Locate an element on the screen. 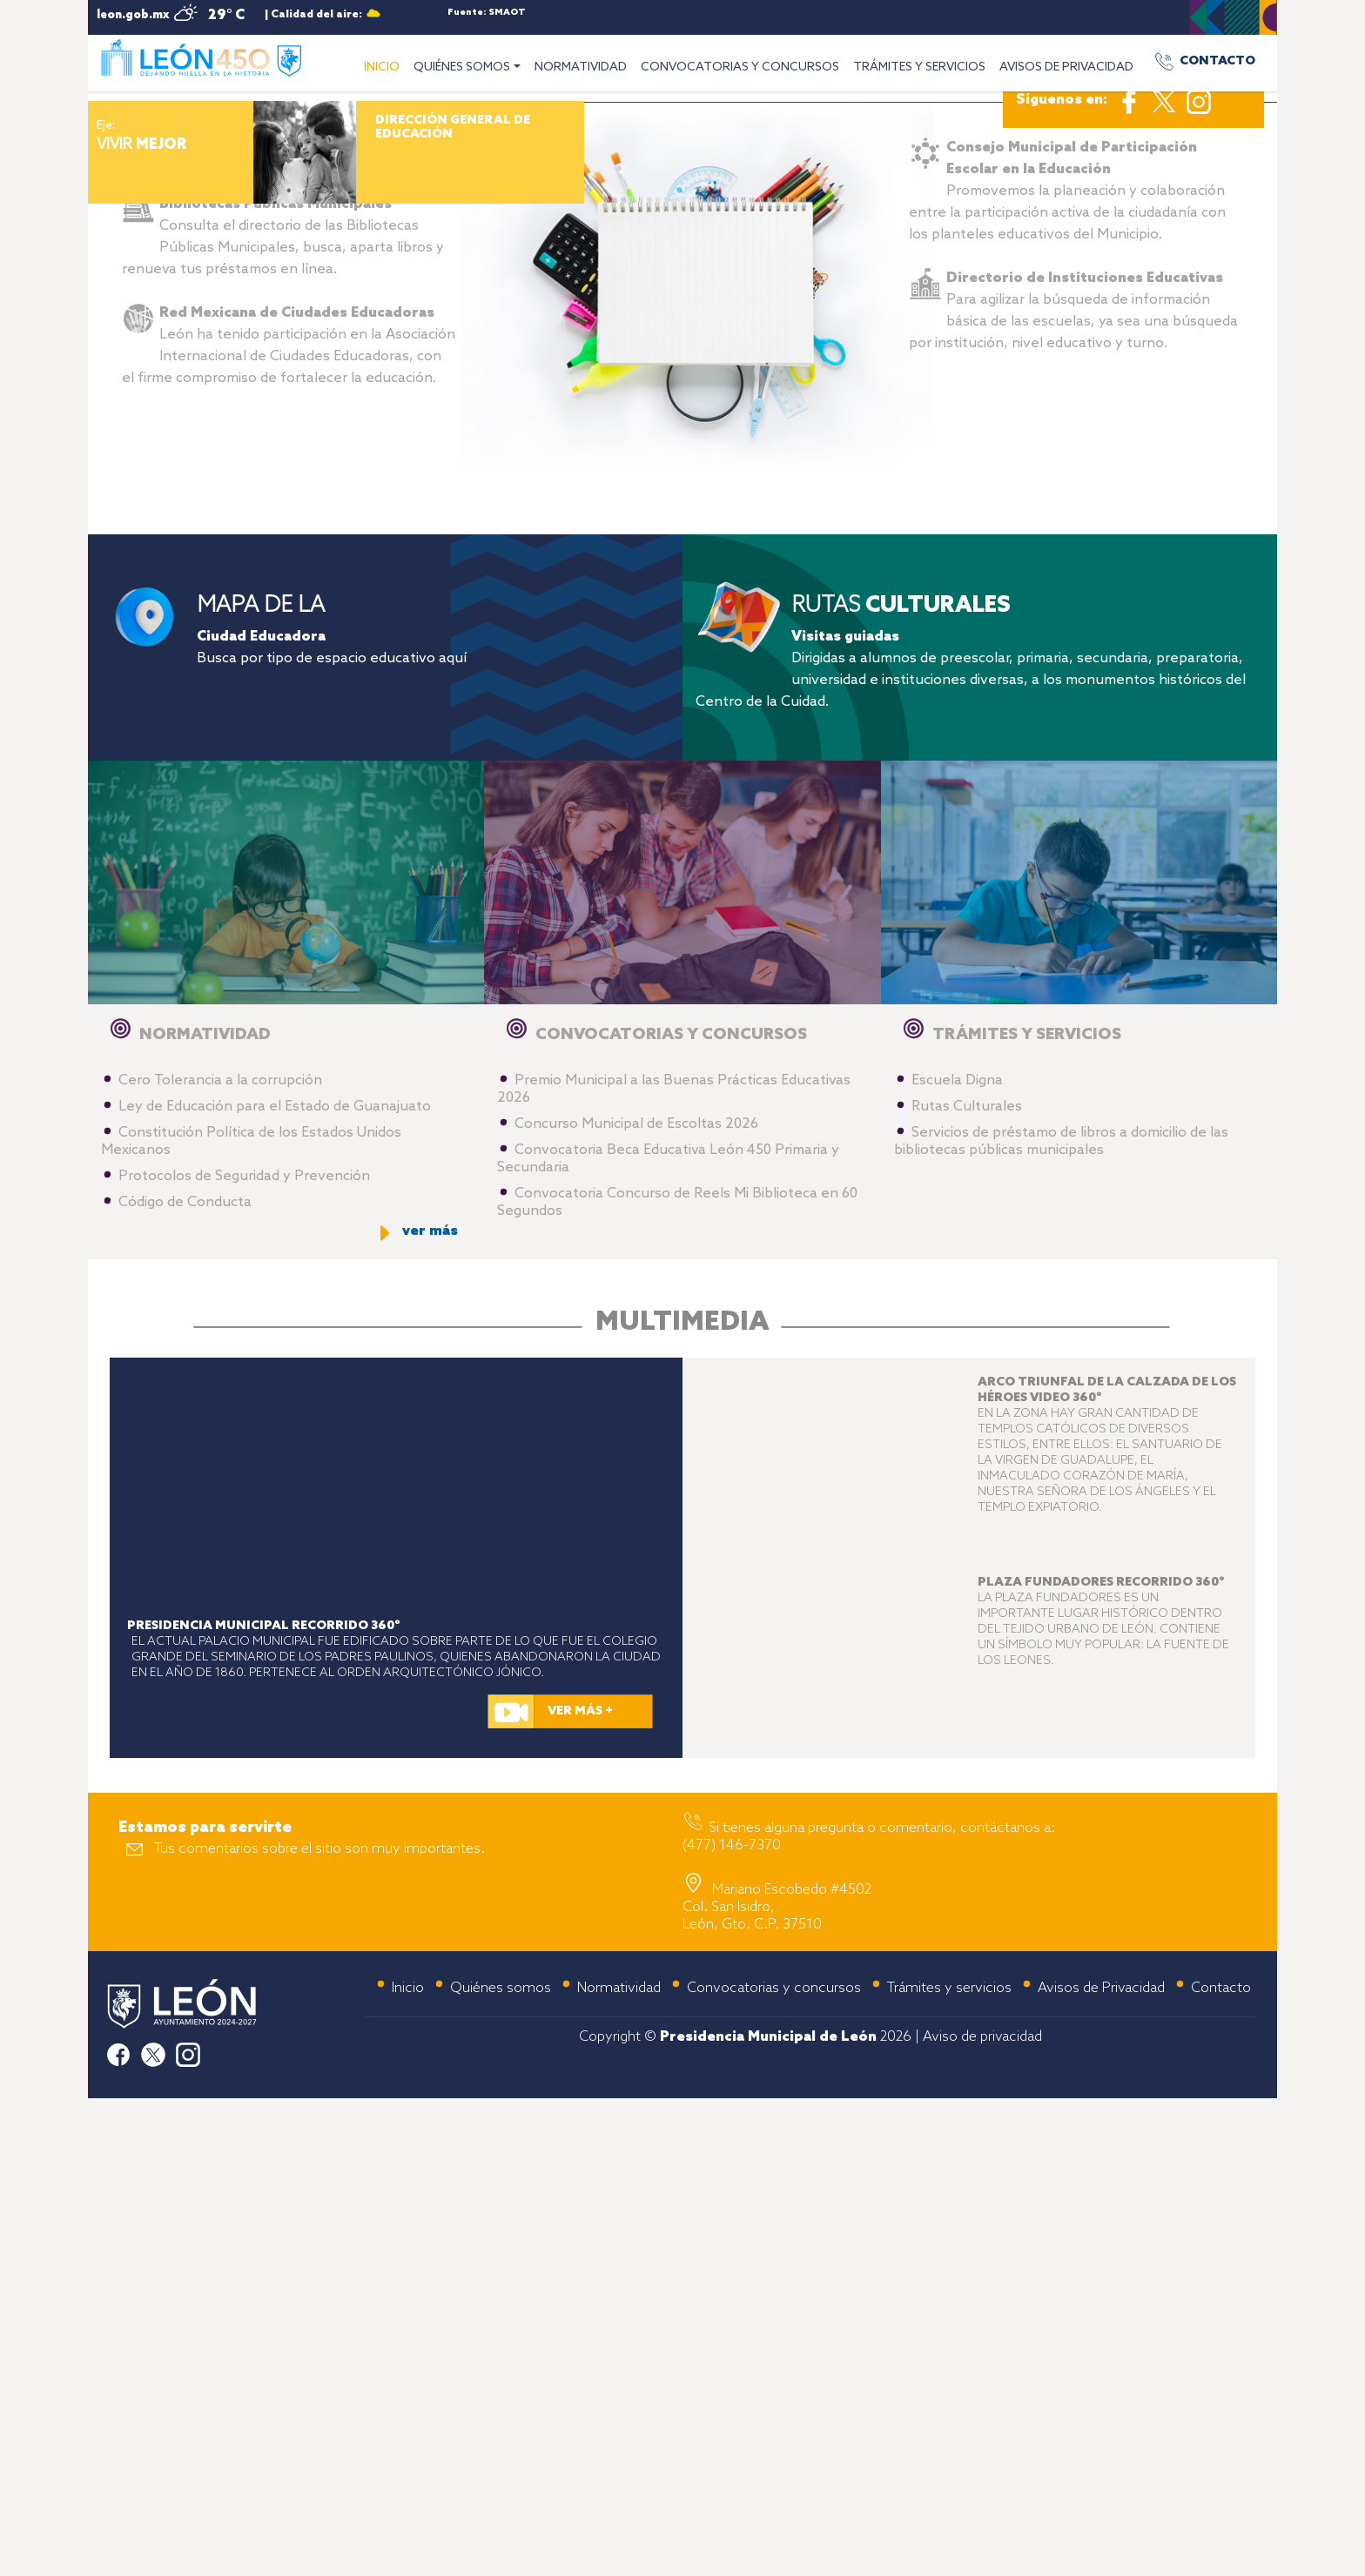 The height and width of the screenshot is (2576, 1365). Normatividad is located at coordinates (619, 2467).